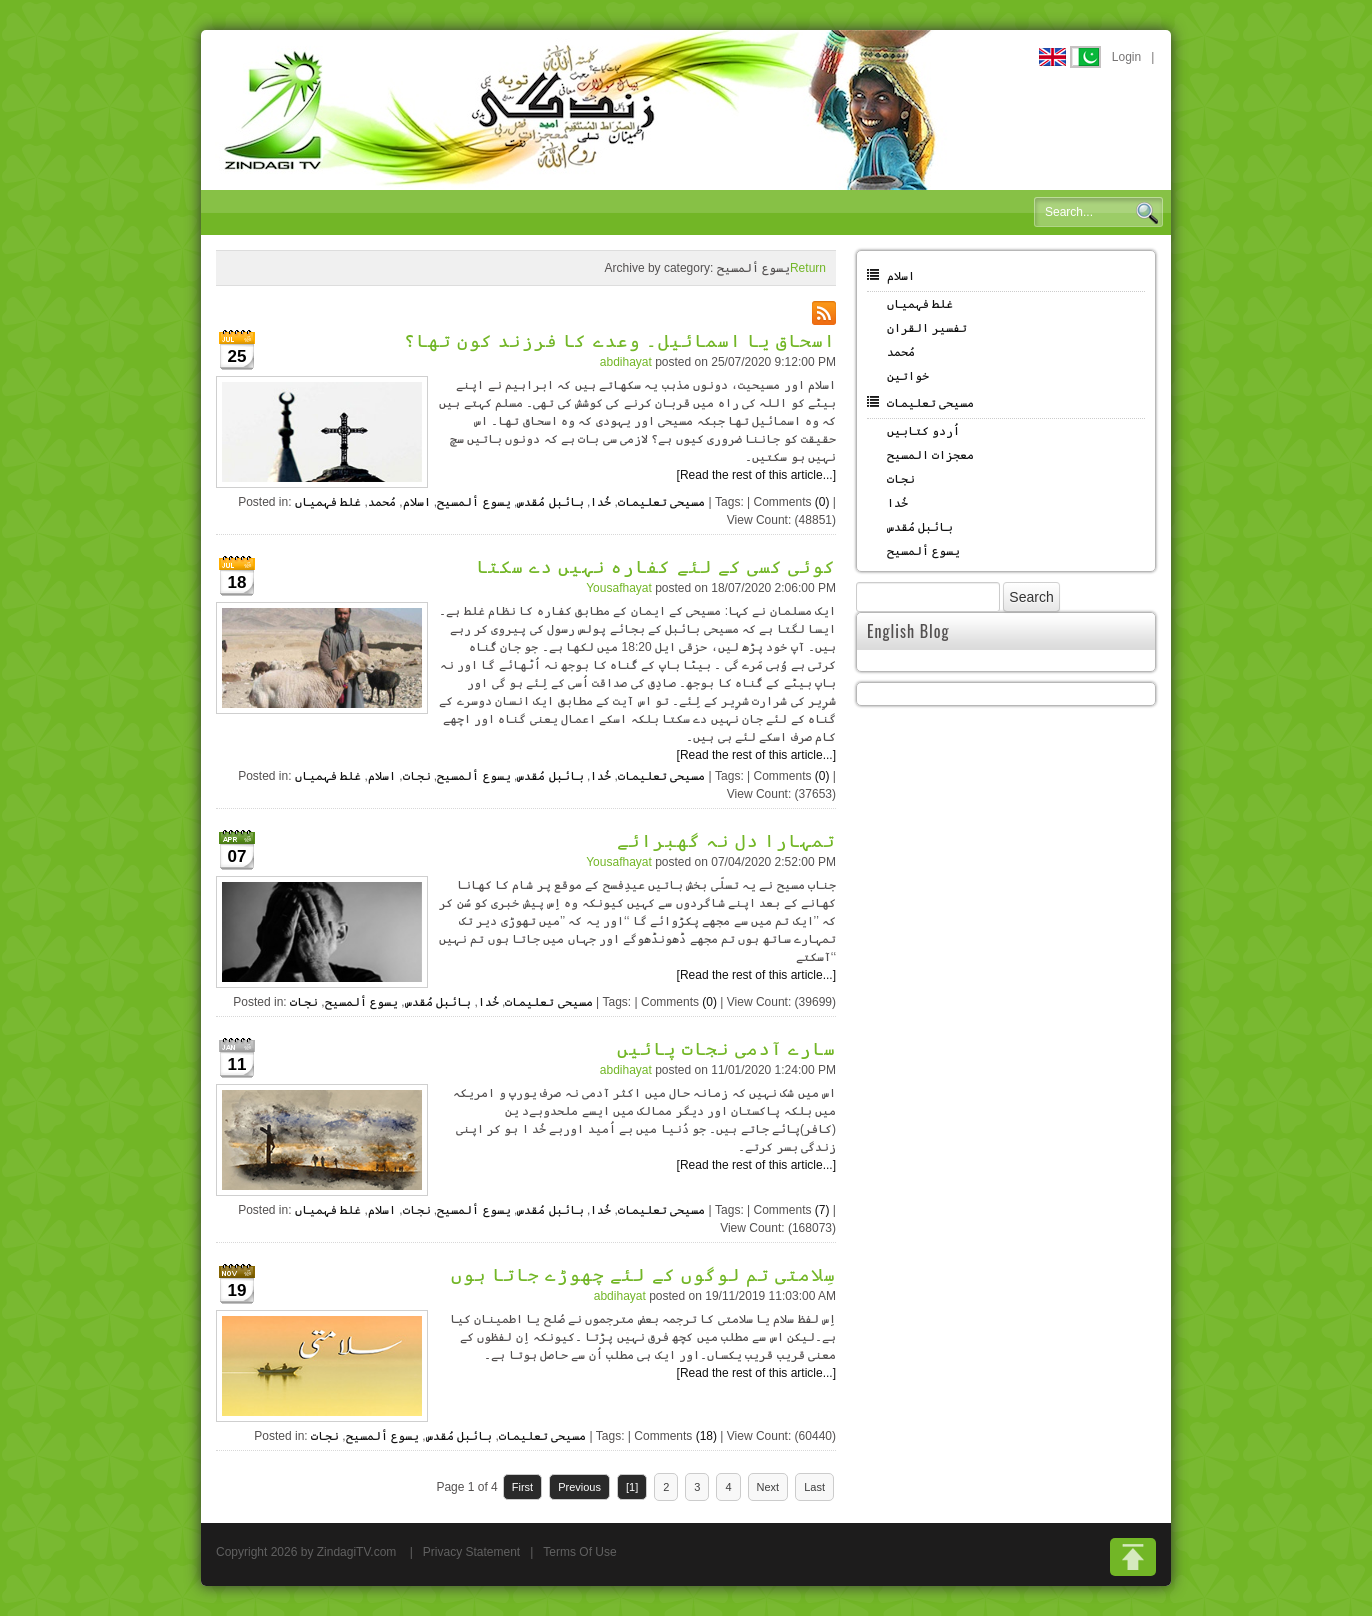 The width and height of the screenshot is (1372, 1616). Describe the element at coordinates (656, 565) in the screenshot. I see `کوئی کسی کے لئے کفارہ نہیں دے سکتا` at that location.